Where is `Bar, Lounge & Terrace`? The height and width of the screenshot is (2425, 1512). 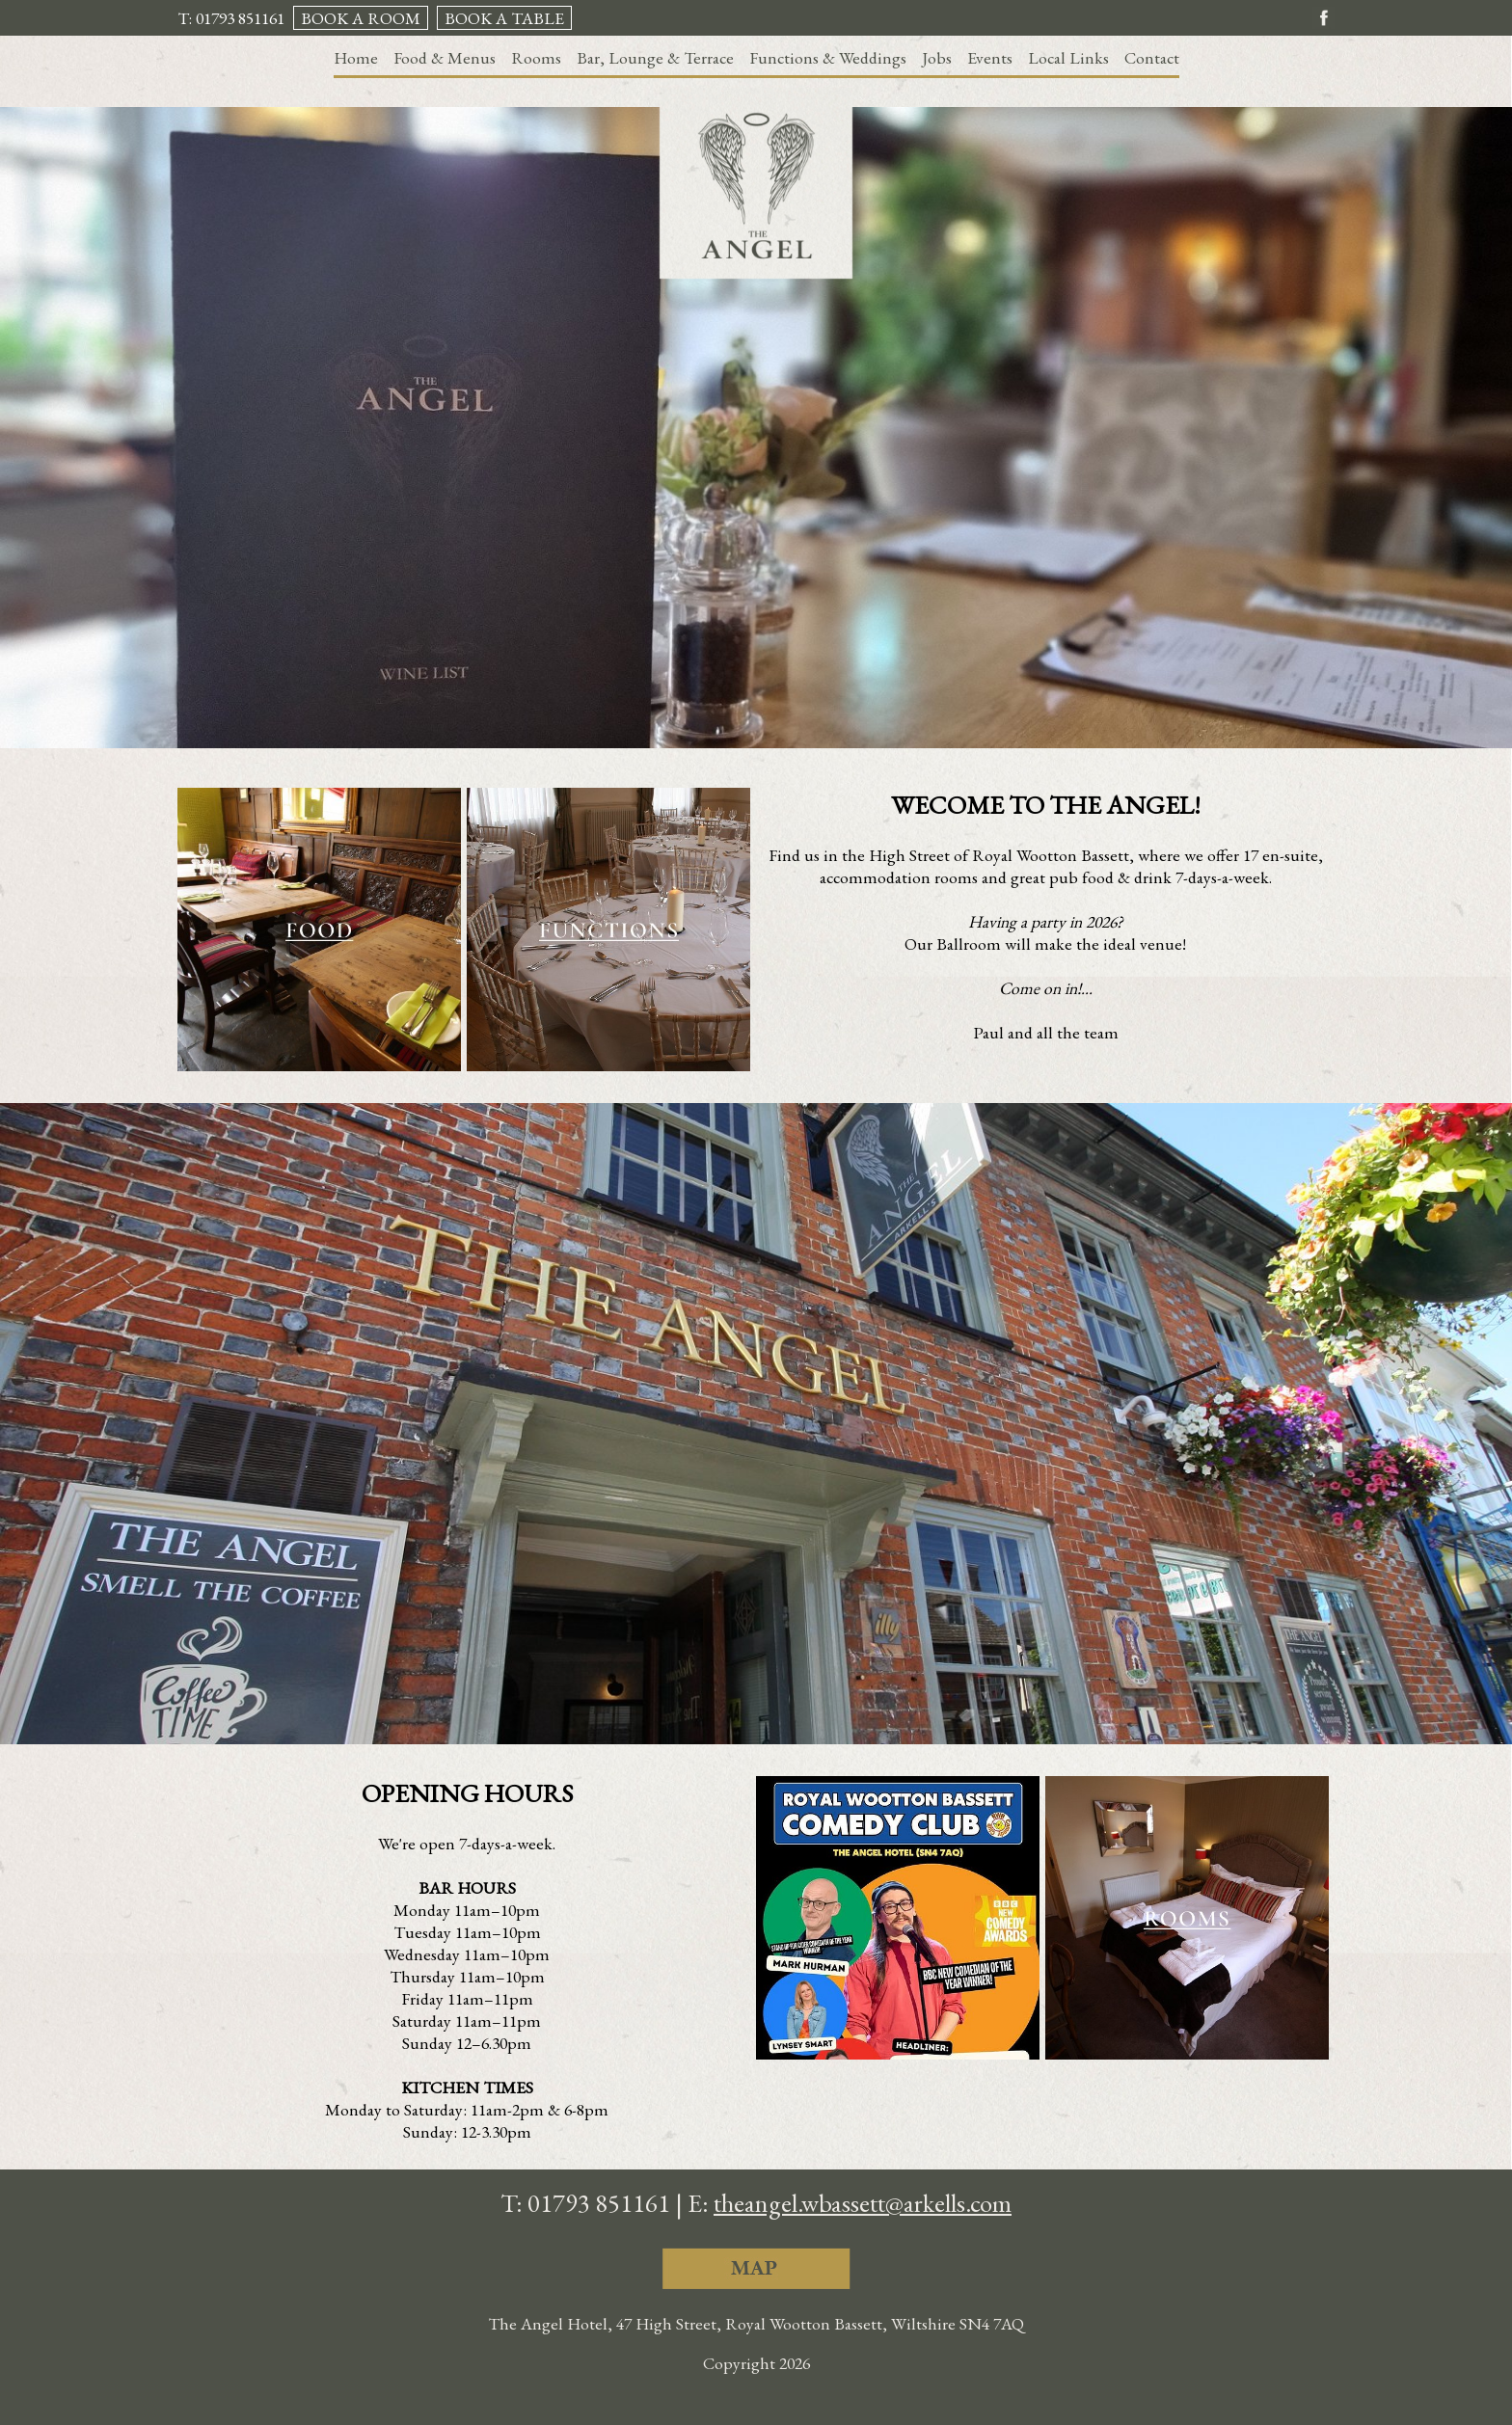 Bar, Lounge & Terrace is located at coordinates (655, 57).